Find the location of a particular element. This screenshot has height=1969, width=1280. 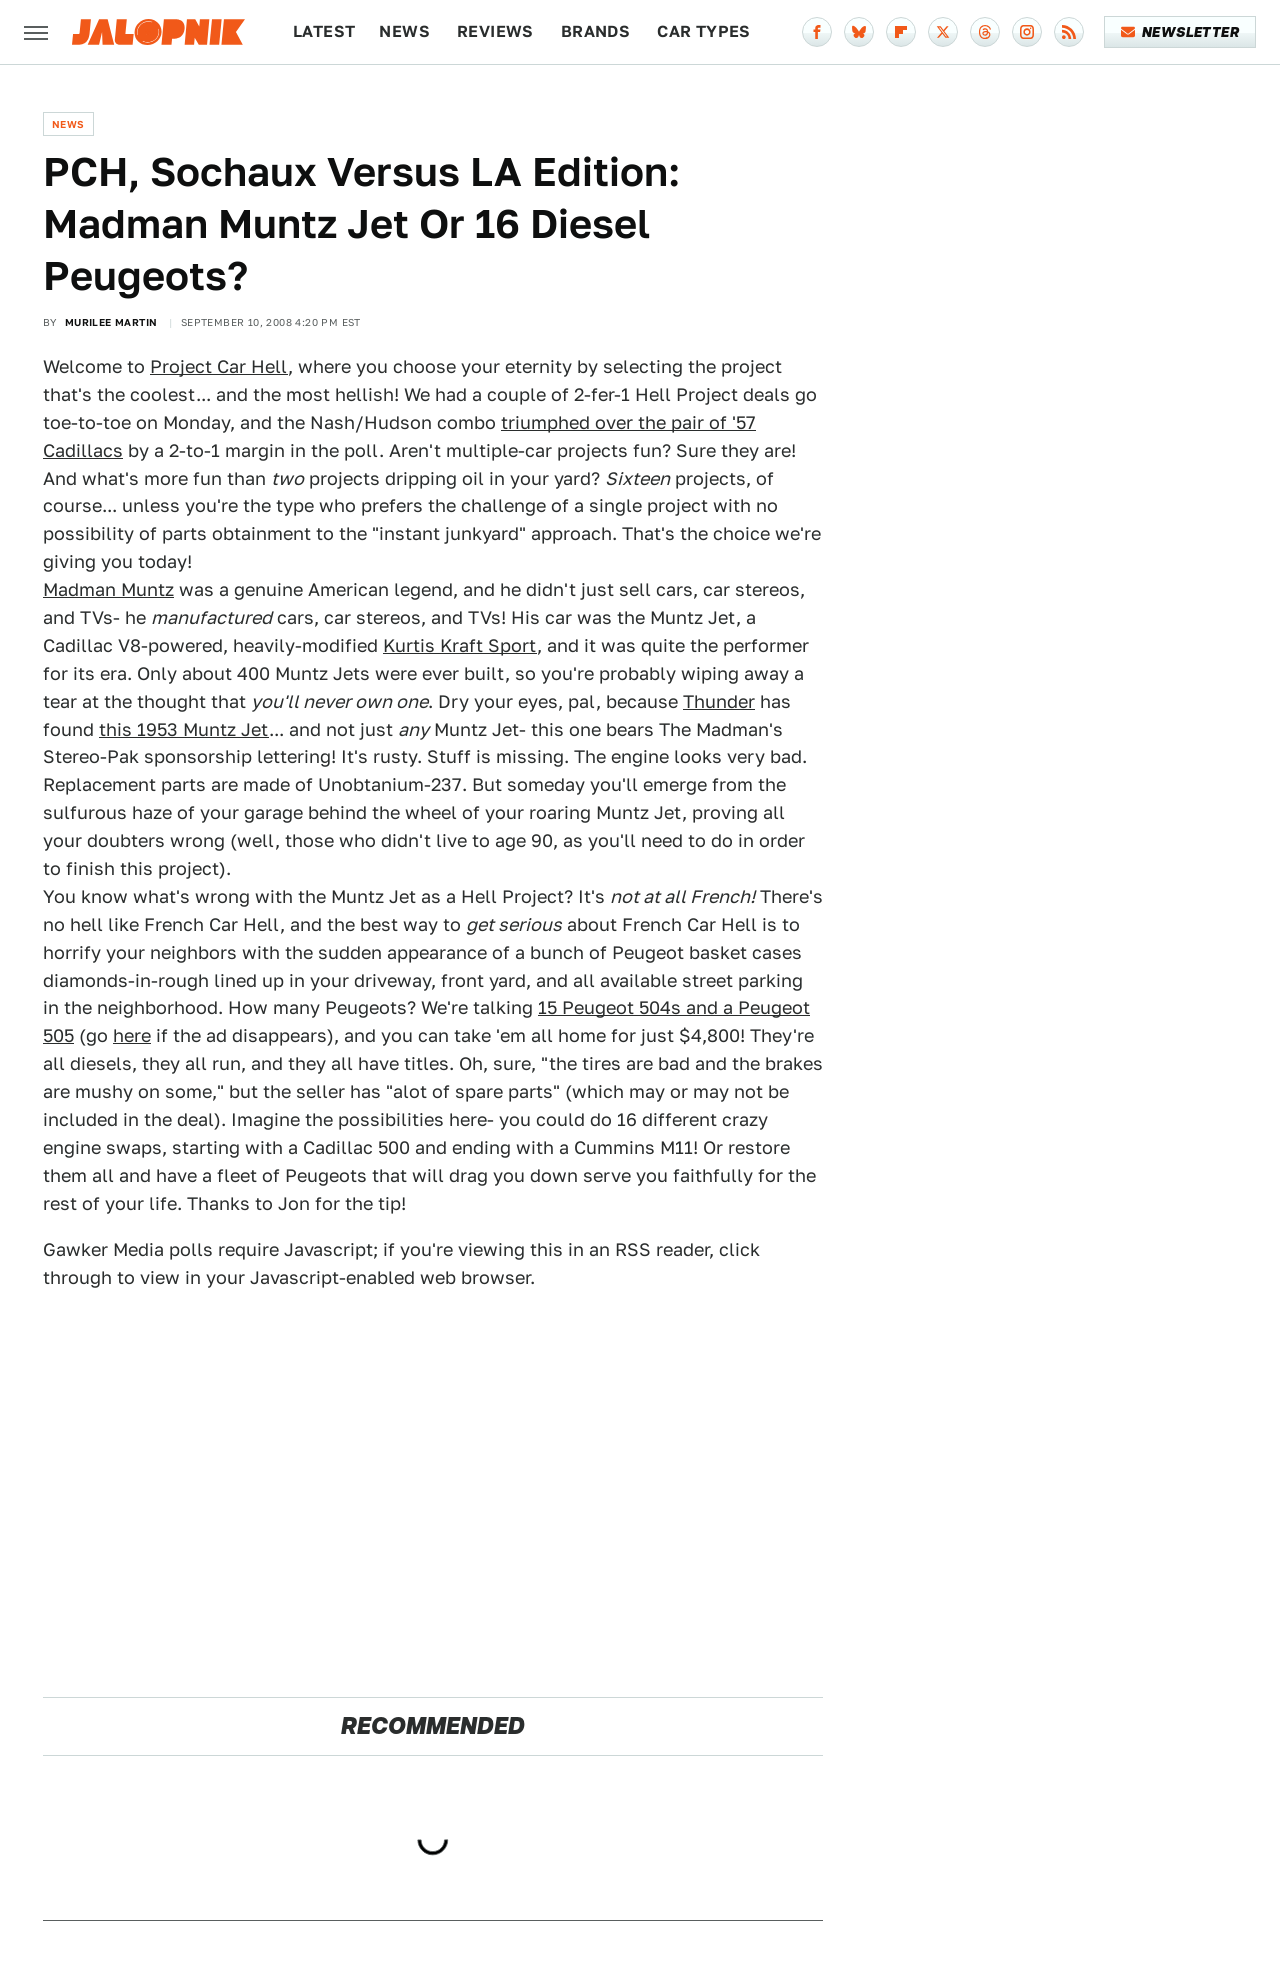

[RSS] is located at coordinates (1069, 32).